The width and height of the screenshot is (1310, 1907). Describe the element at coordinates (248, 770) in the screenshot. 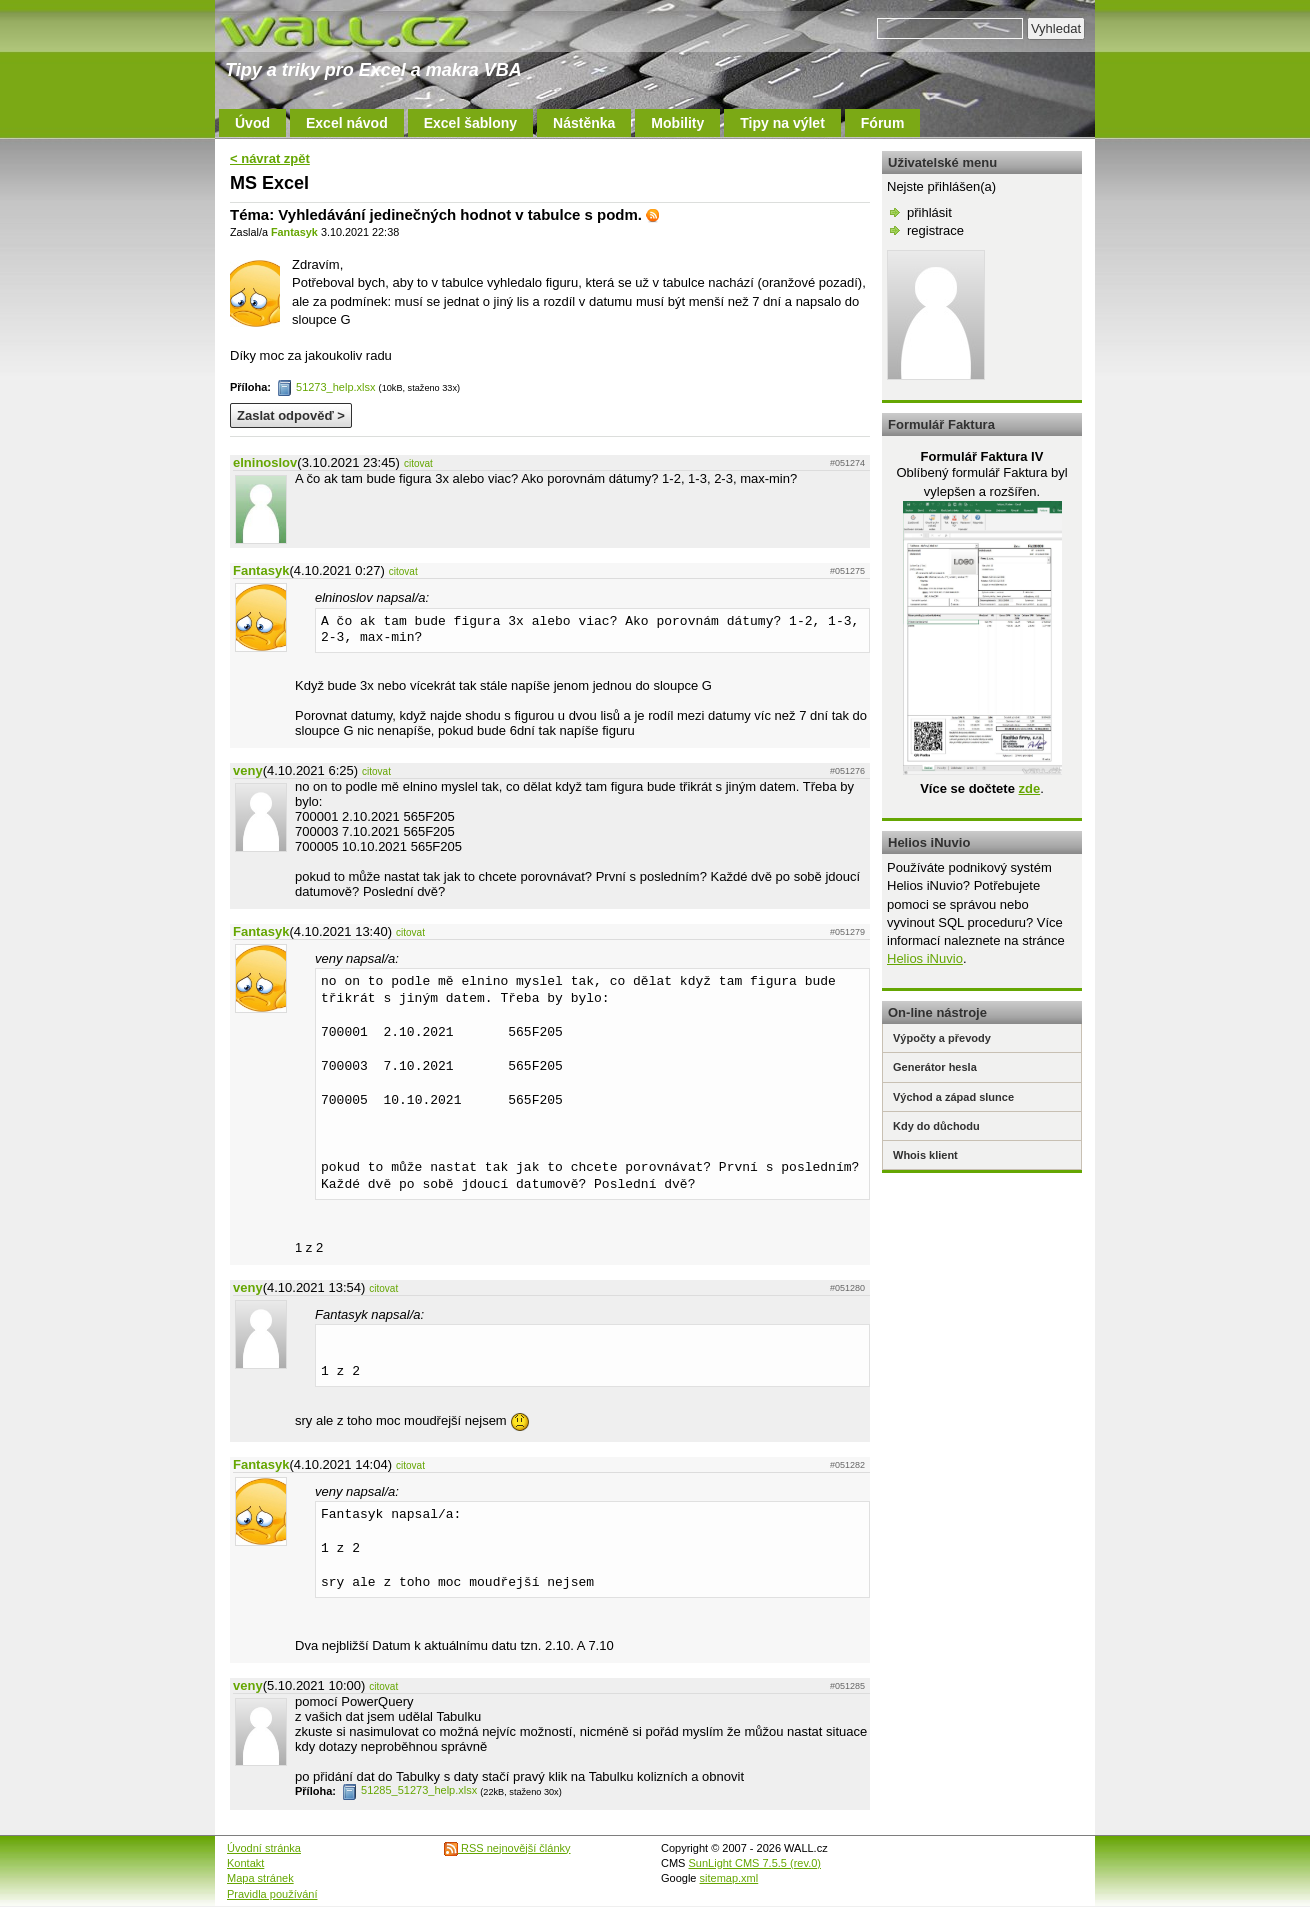

I see `veny` at that location.